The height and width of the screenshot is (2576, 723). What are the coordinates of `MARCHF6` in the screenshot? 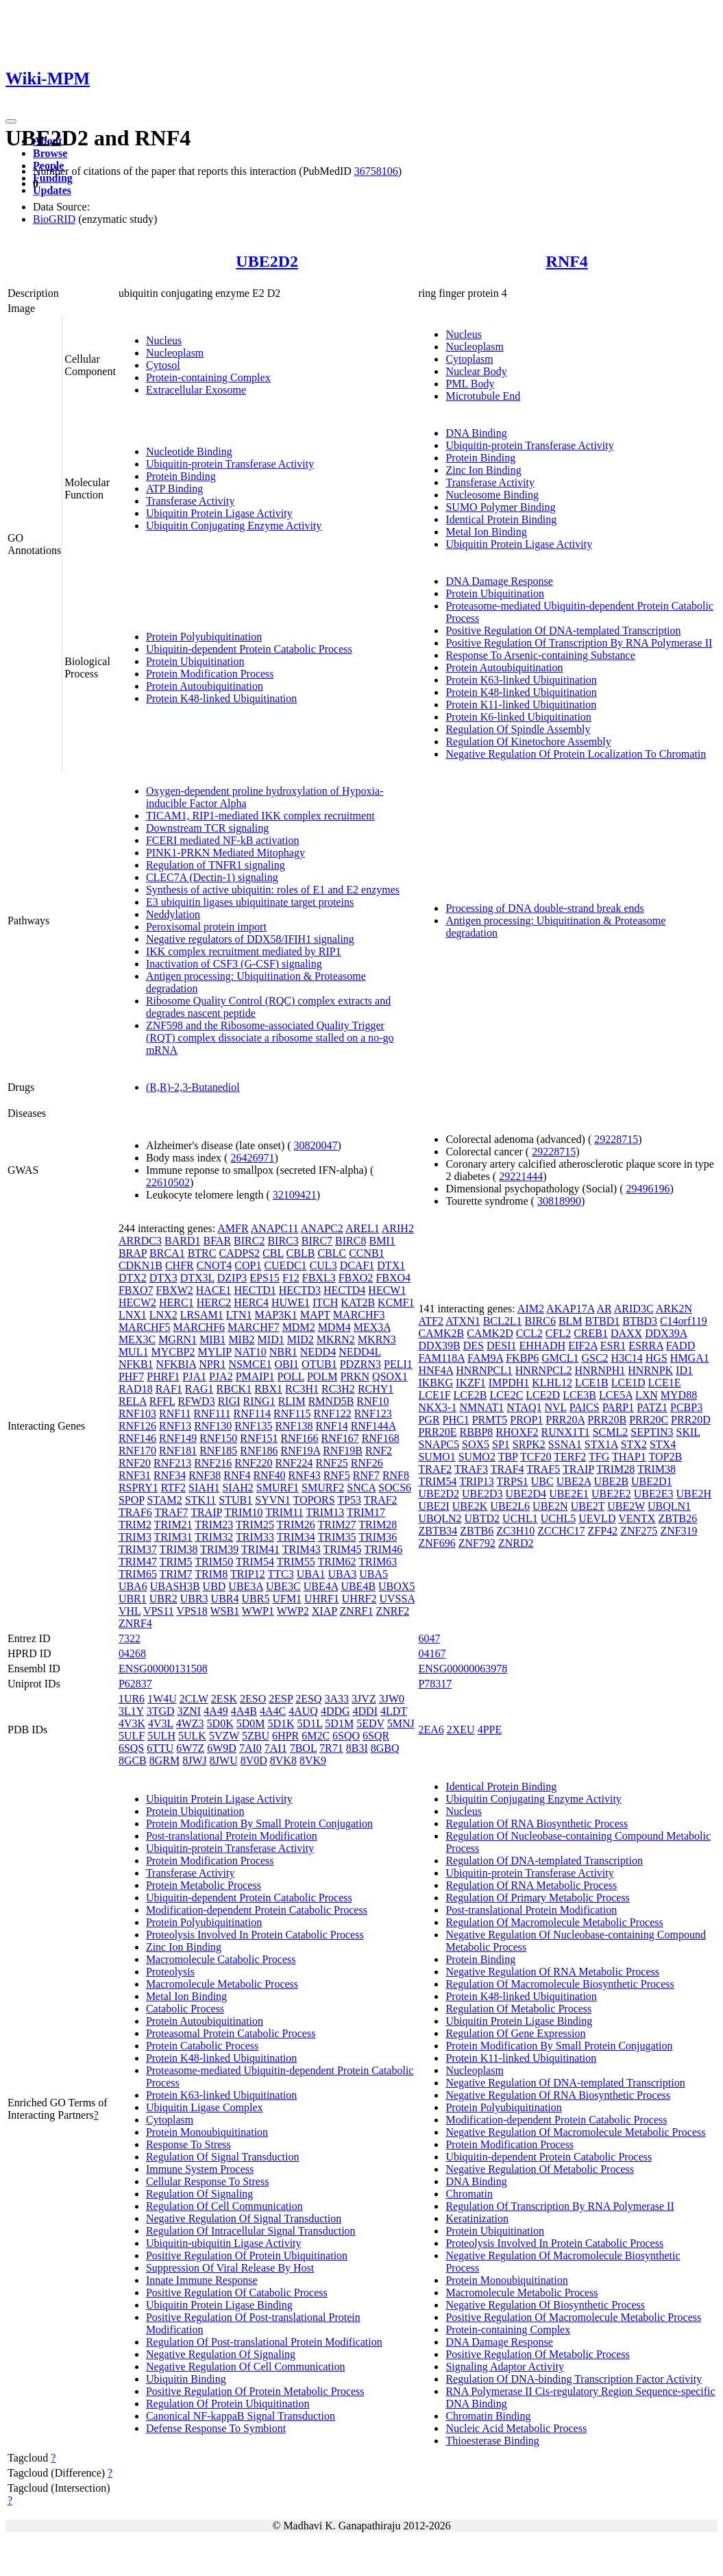 It's located at (199, 1327).